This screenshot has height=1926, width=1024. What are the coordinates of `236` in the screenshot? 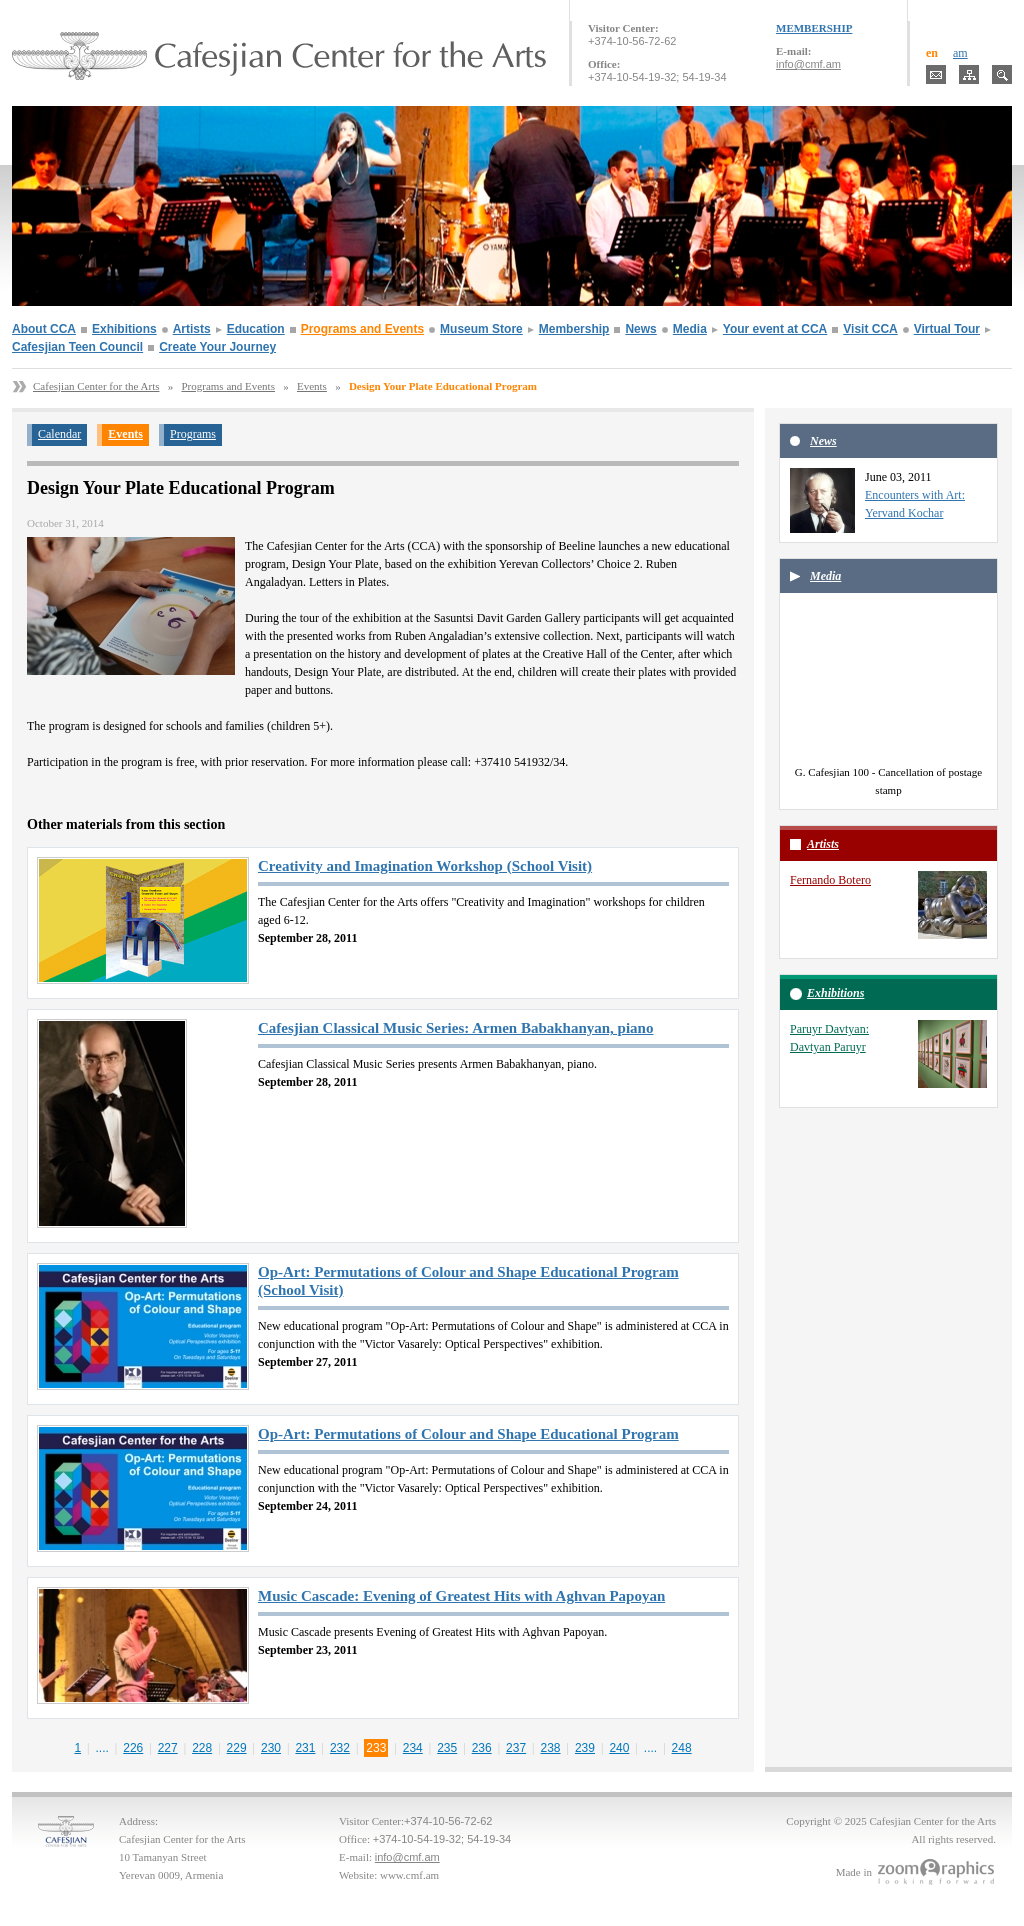 It's located at (482, 1748).